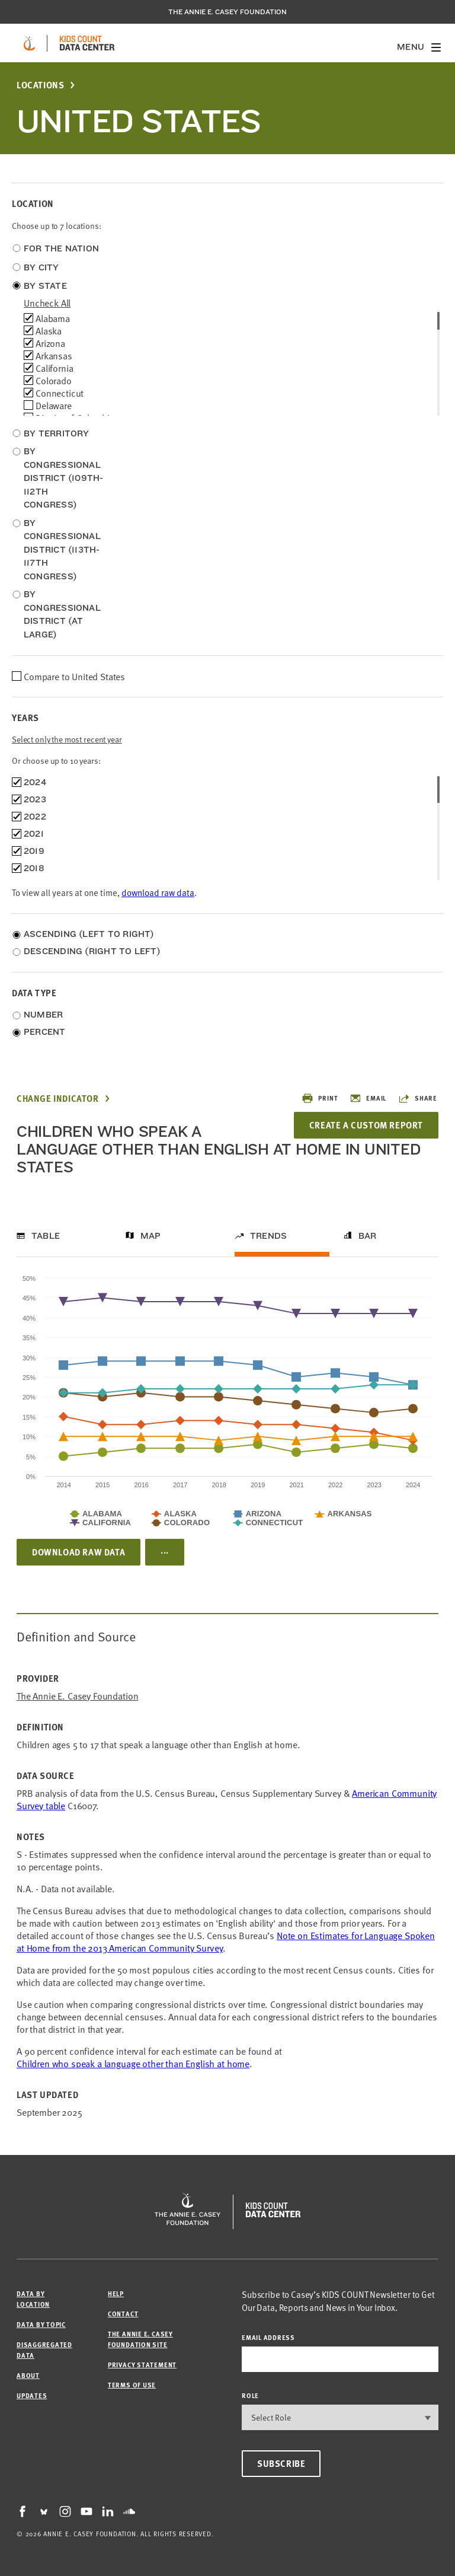 This screenshot has height=2576, width=455. I want to click on [aecf homepage], so click(29, 43).